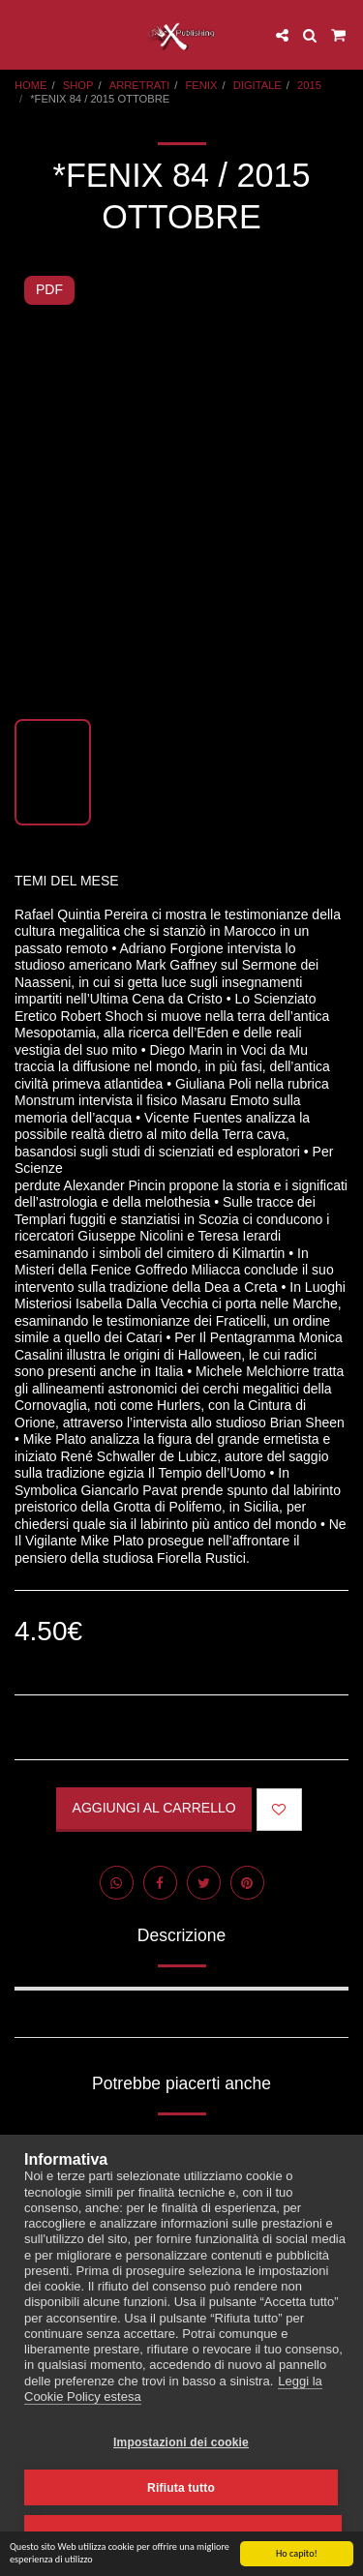 The width and height of the screenshot is (363, 2576). What do you see at coordinates (181, 2442) in the screenshot?
I see `Impostazioni dei cookie` at bounding box center [181, 2442].